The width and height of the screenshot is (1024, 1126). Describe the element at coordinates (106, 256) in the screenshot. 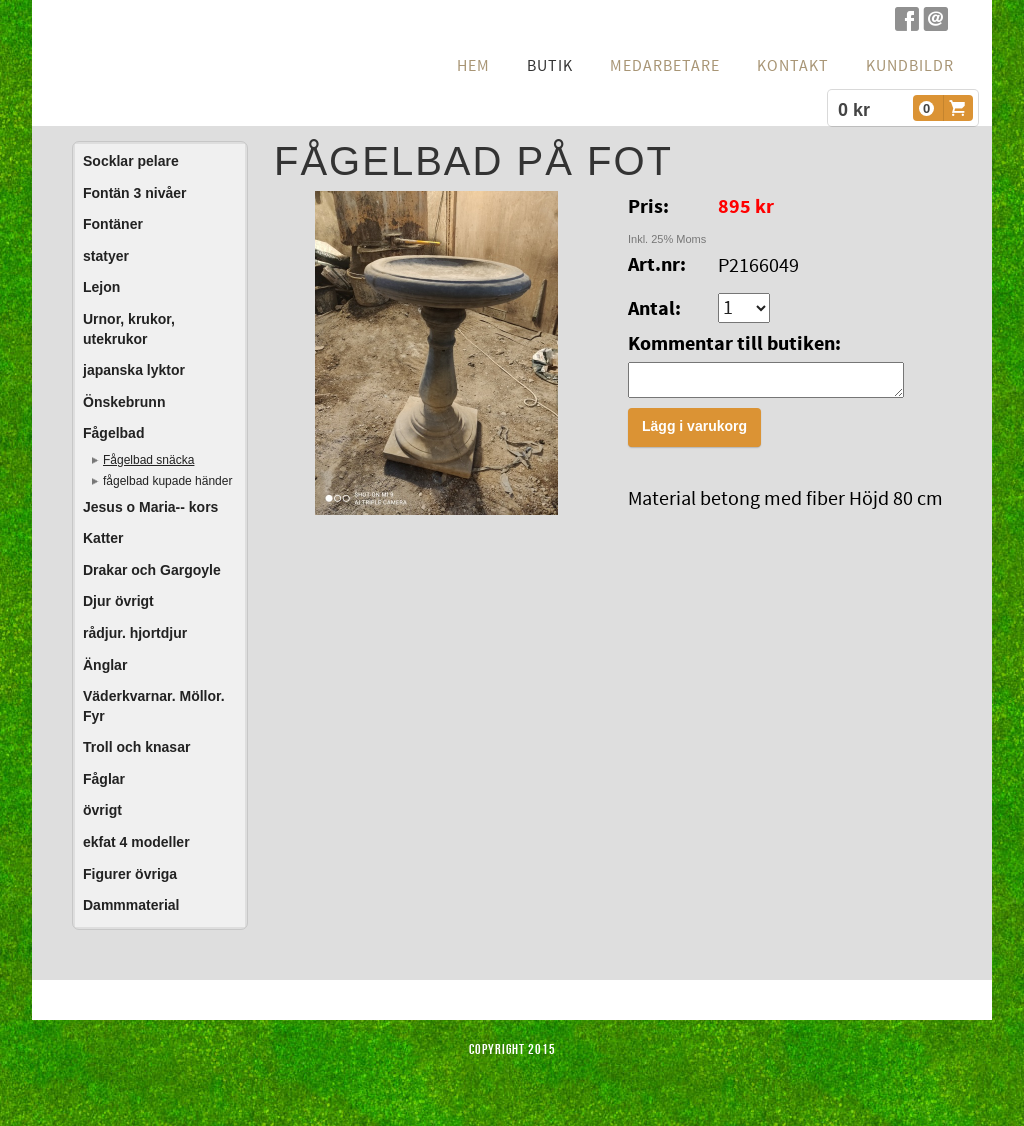

I see `statyer` at that location.